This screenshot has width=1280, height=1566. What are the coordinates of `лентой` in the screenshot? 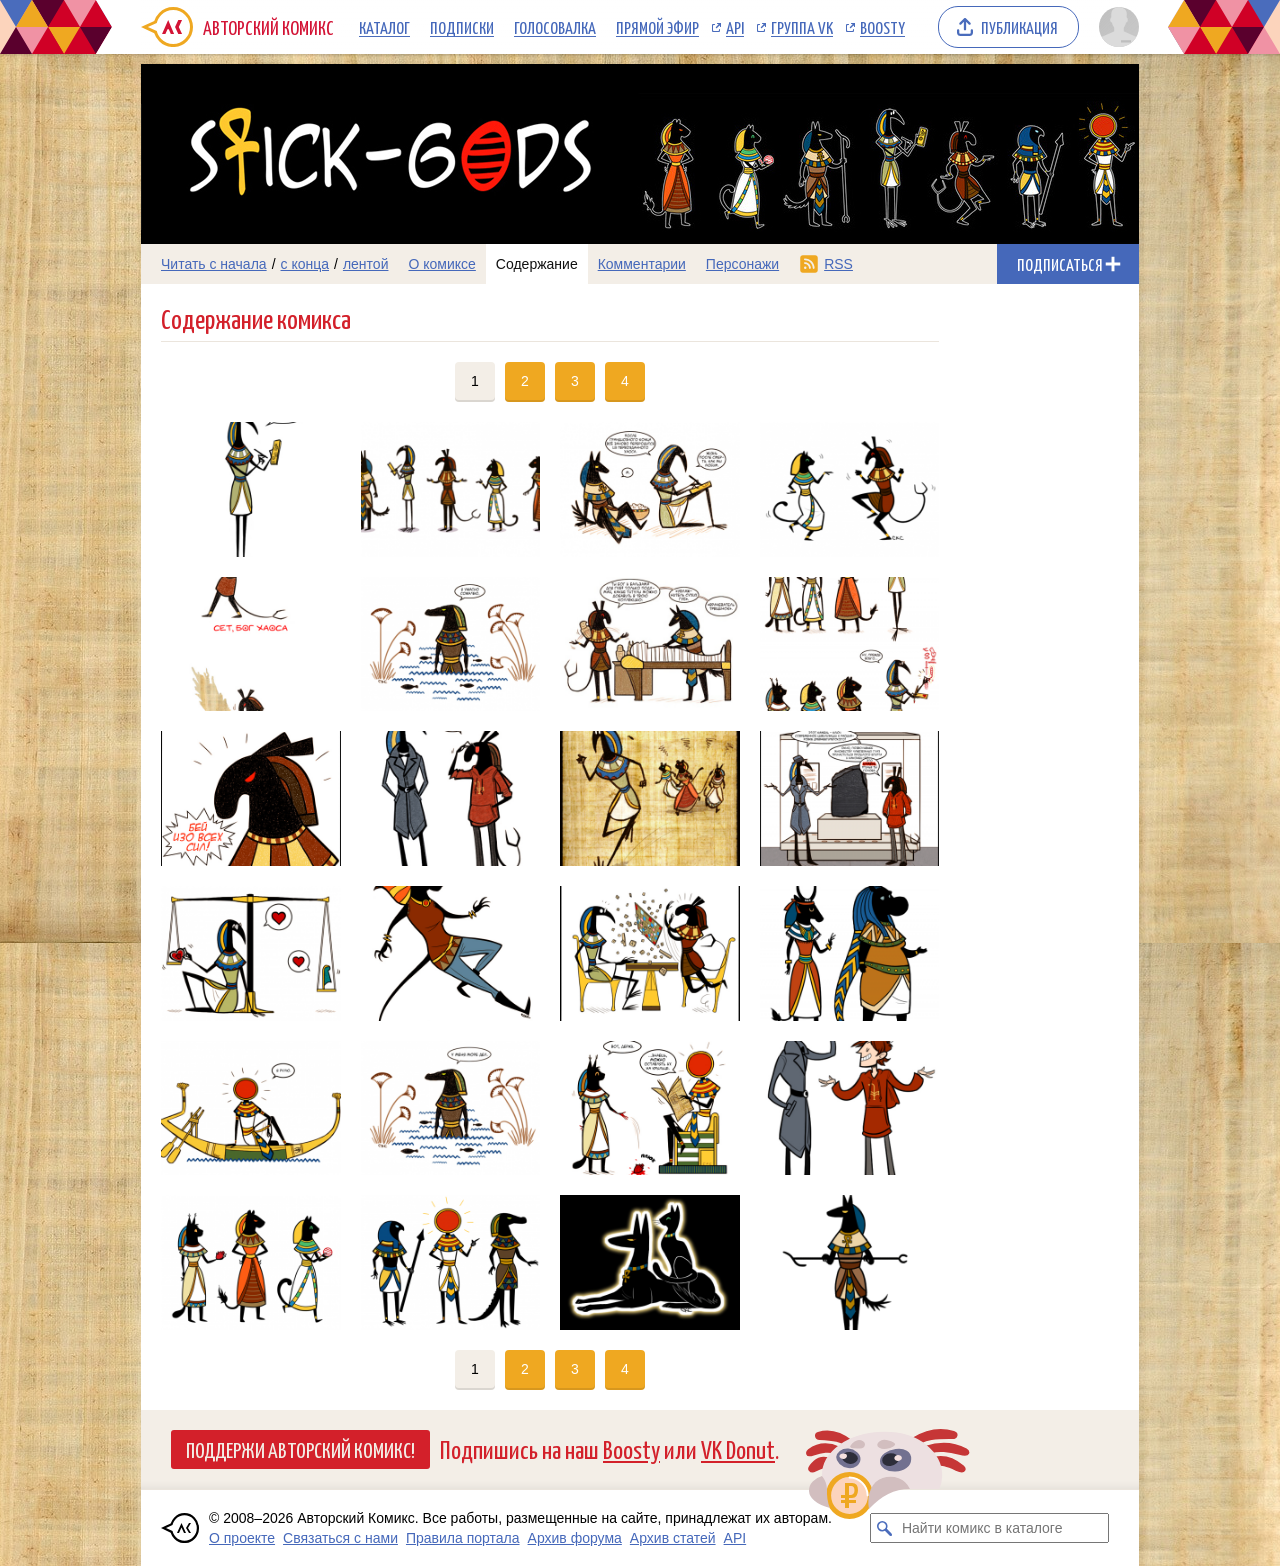 It's located at (366, 264).